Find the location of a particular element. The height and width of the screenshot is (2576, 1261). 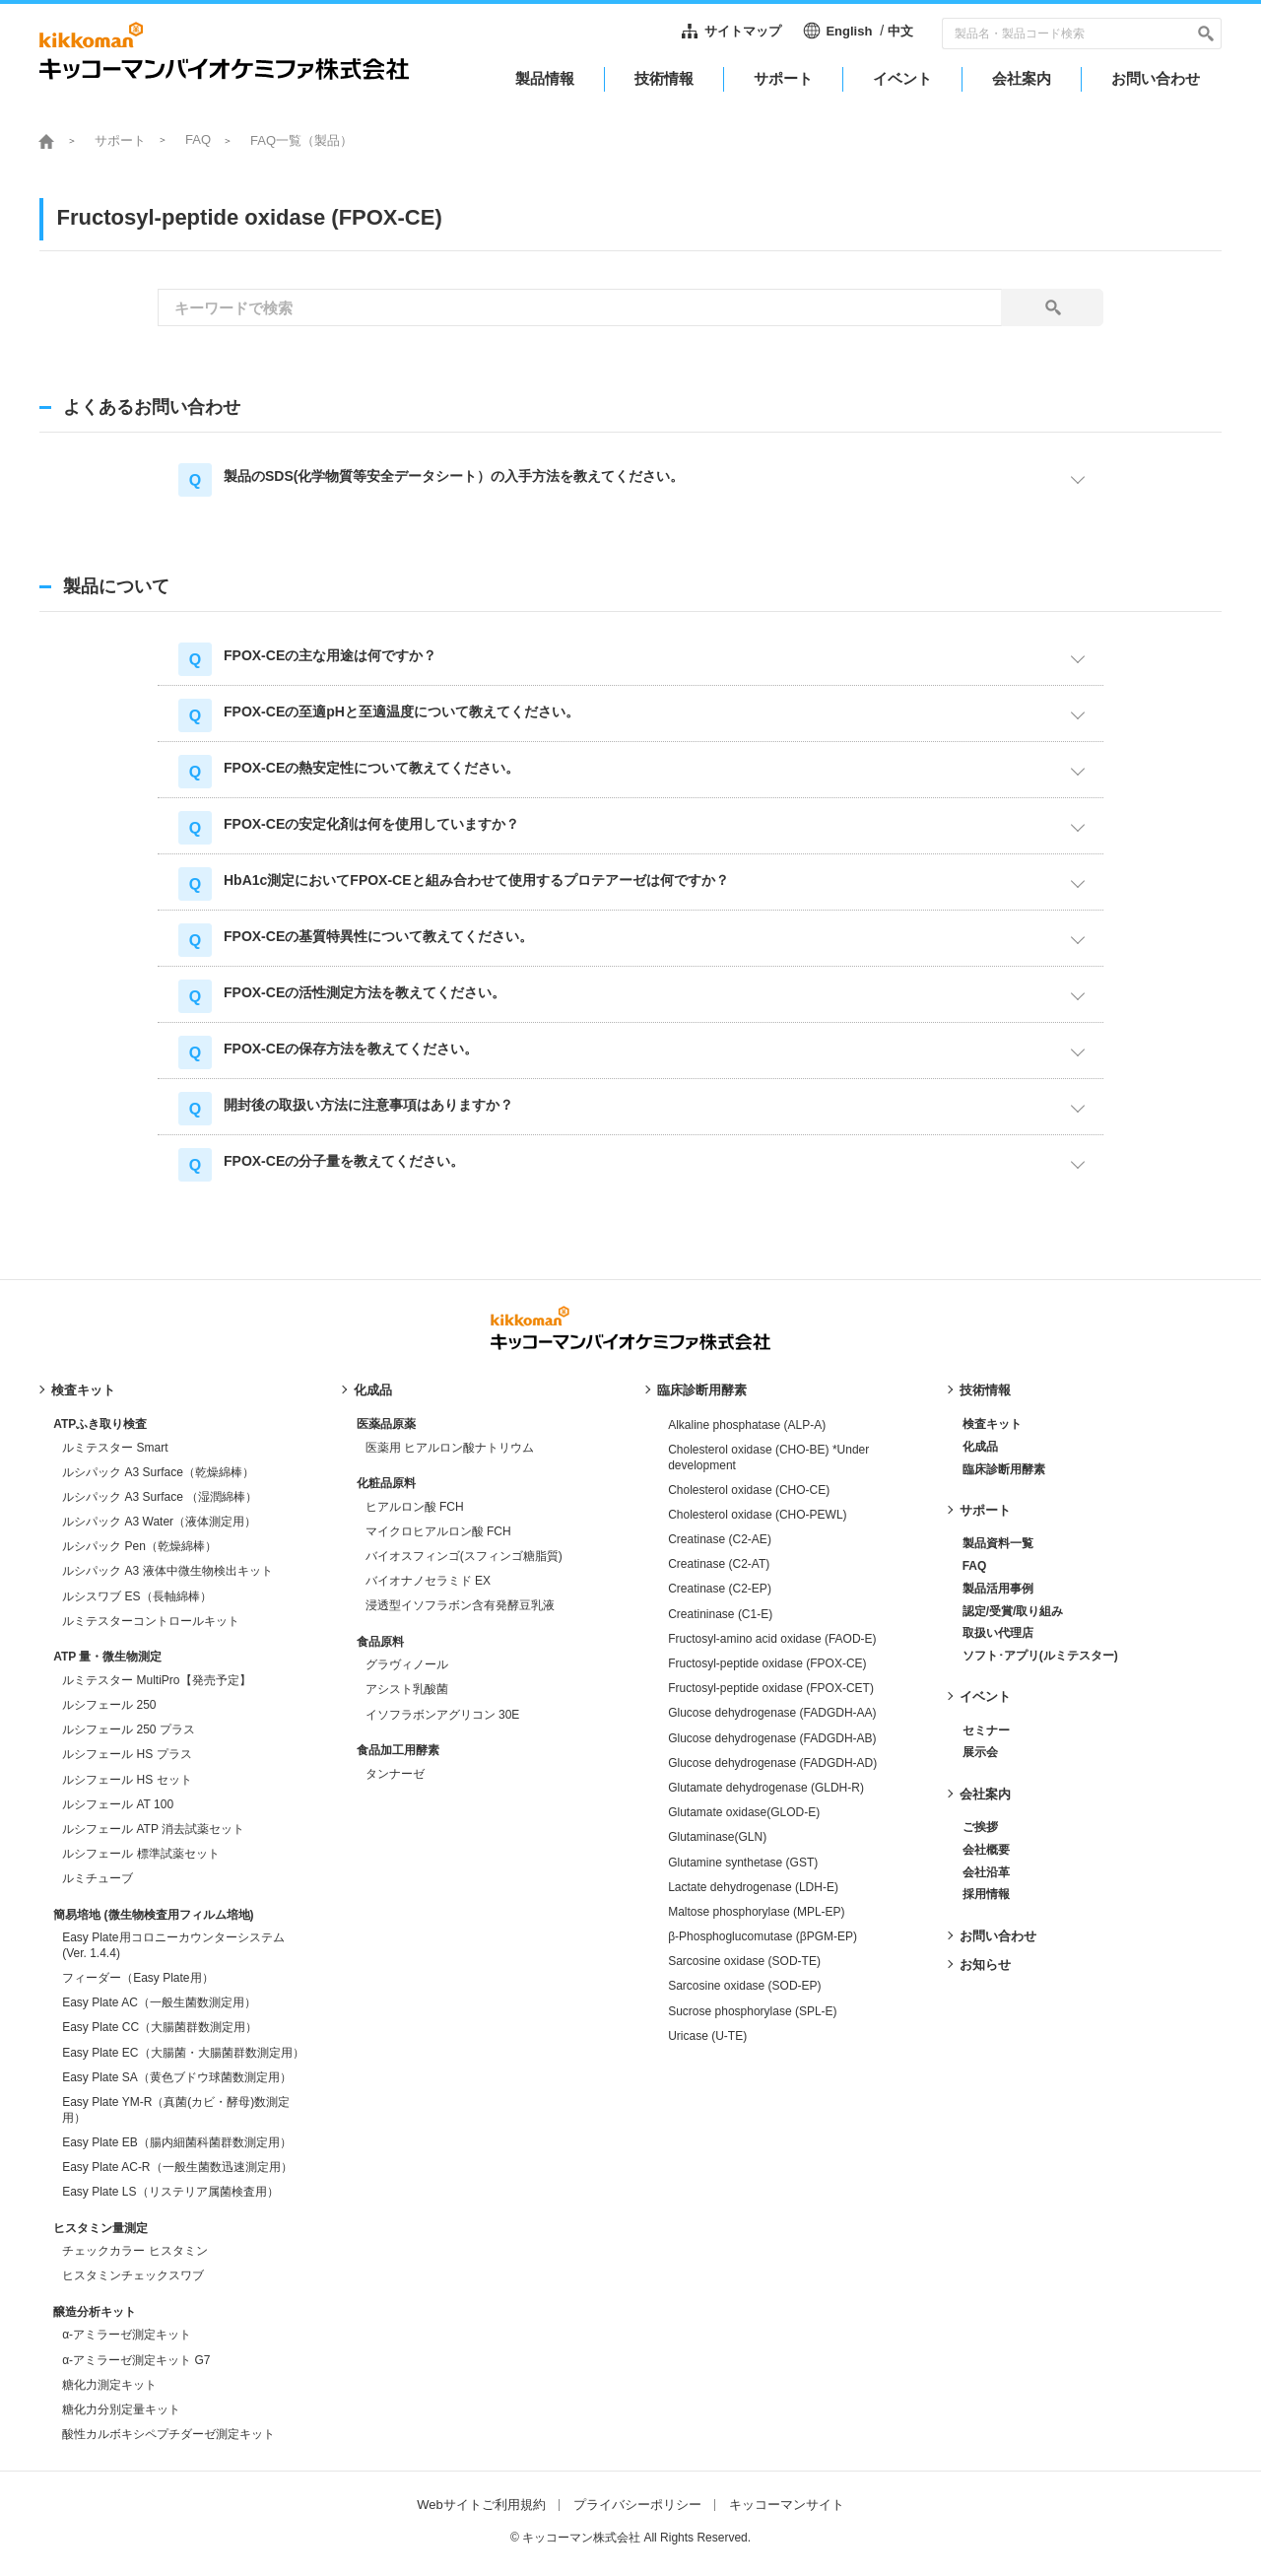

採用情報 is located at coordinates (986, 1894).